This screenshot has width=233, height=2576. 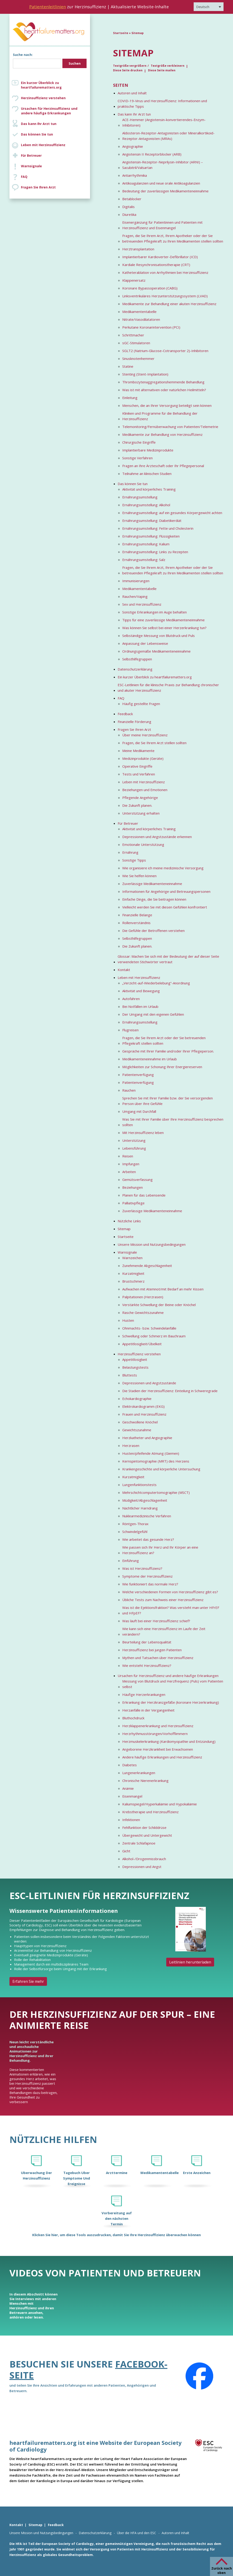 What do you see at coordinates (133, 1203) in the screenshot?
I see `Palliativpflege` at bounding box center [133, 1203].